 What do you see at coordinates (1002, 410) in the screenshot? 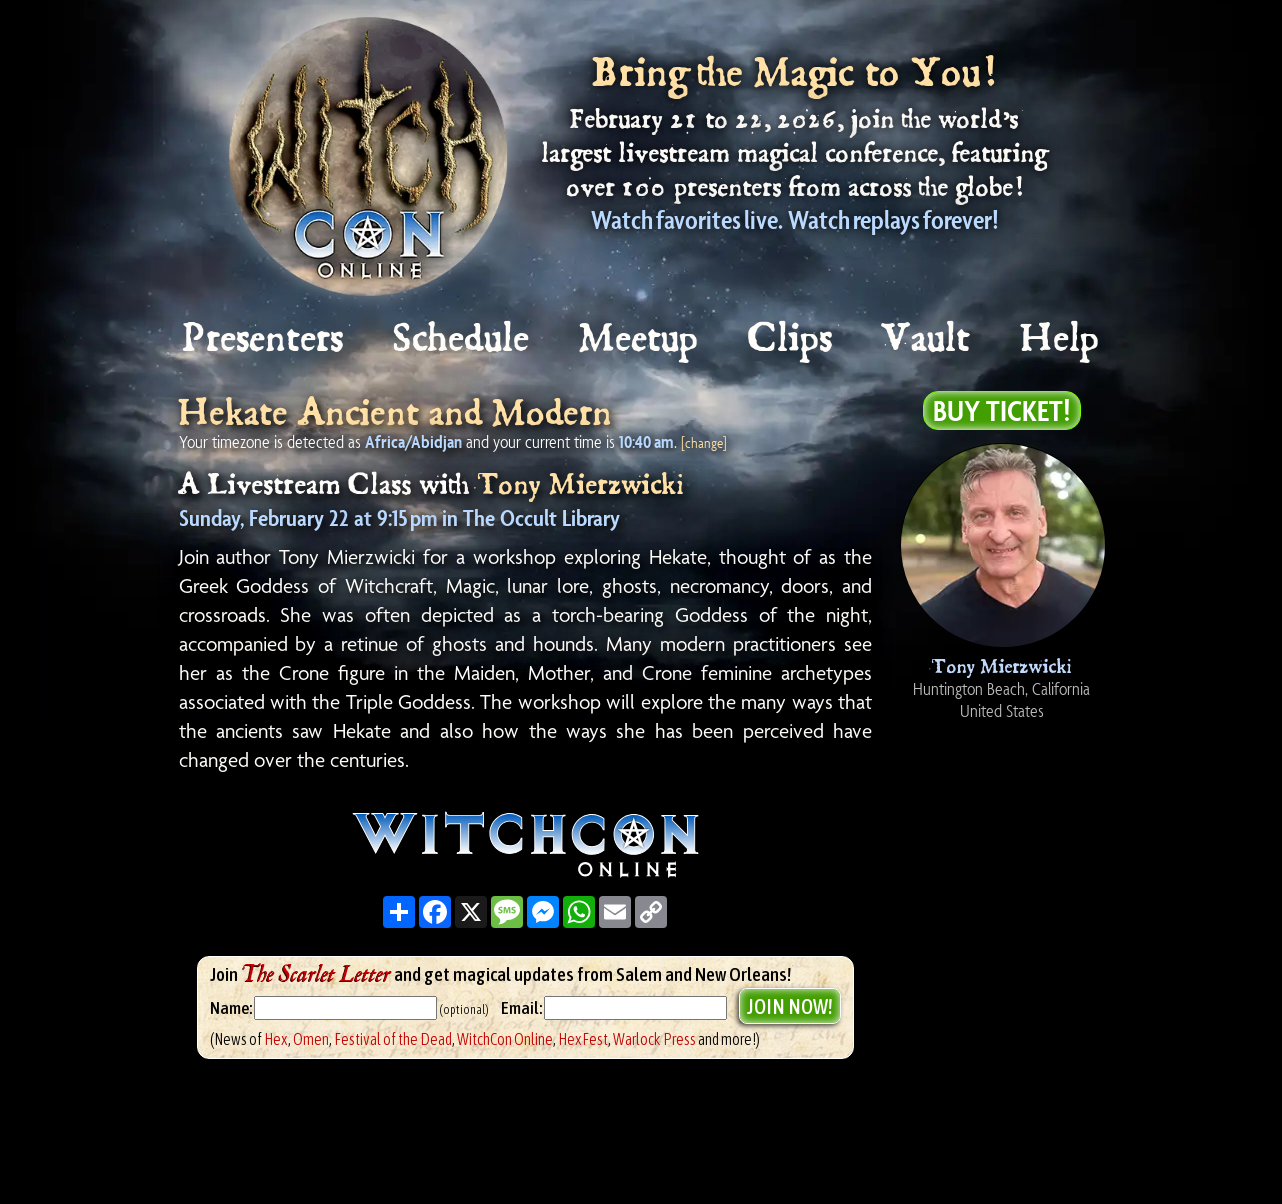
I see `Buy Ticket!` at bounding box center [1002, 410].